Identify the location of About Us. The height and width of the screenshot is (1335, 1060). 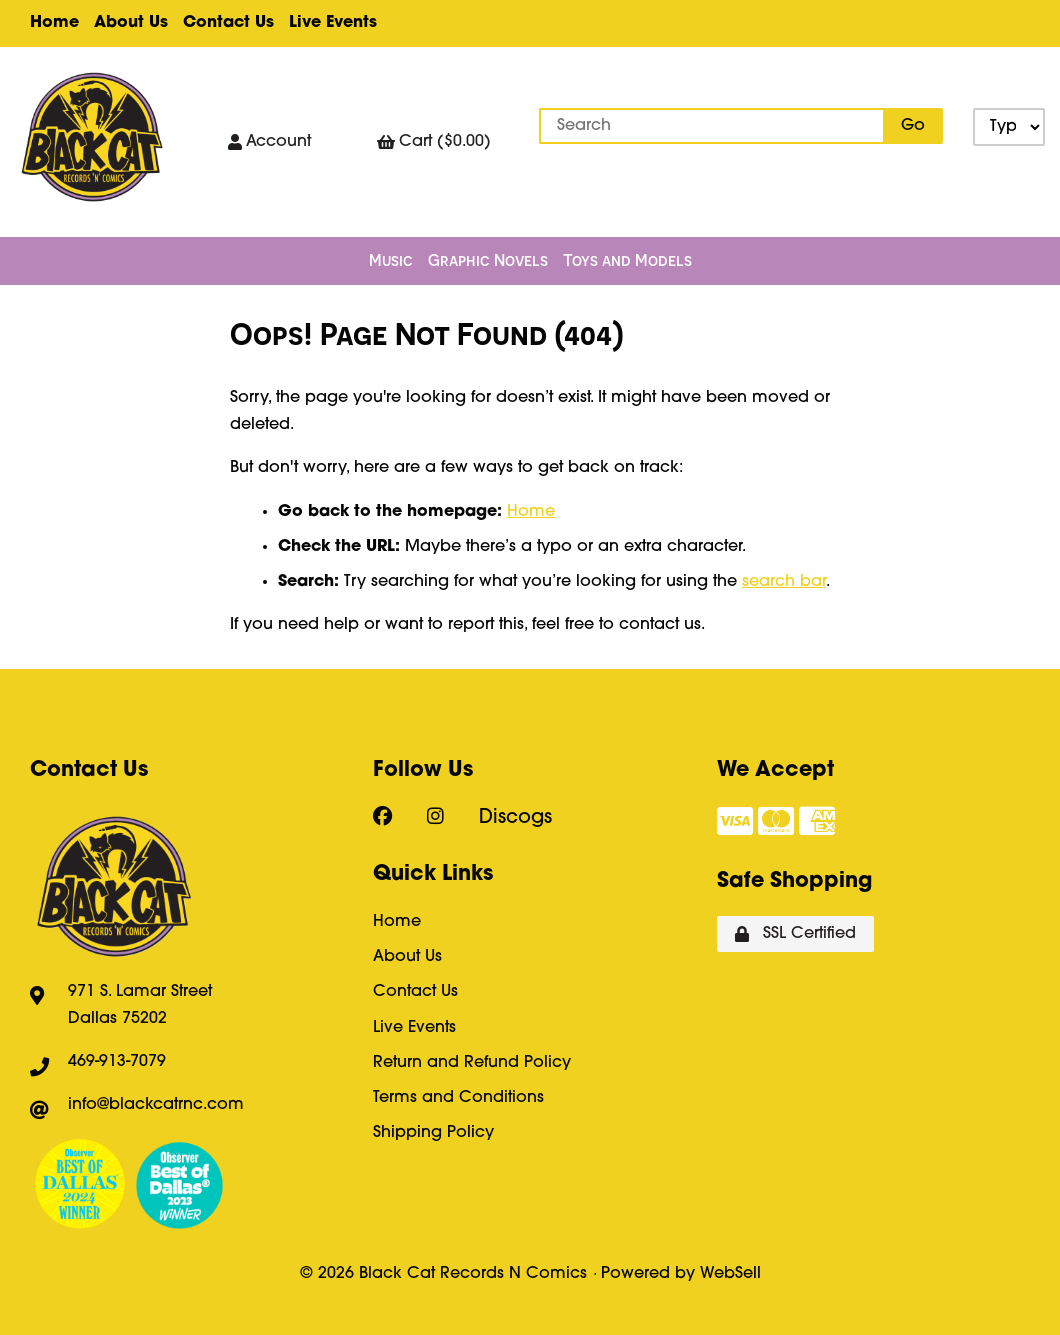
(131, 23).